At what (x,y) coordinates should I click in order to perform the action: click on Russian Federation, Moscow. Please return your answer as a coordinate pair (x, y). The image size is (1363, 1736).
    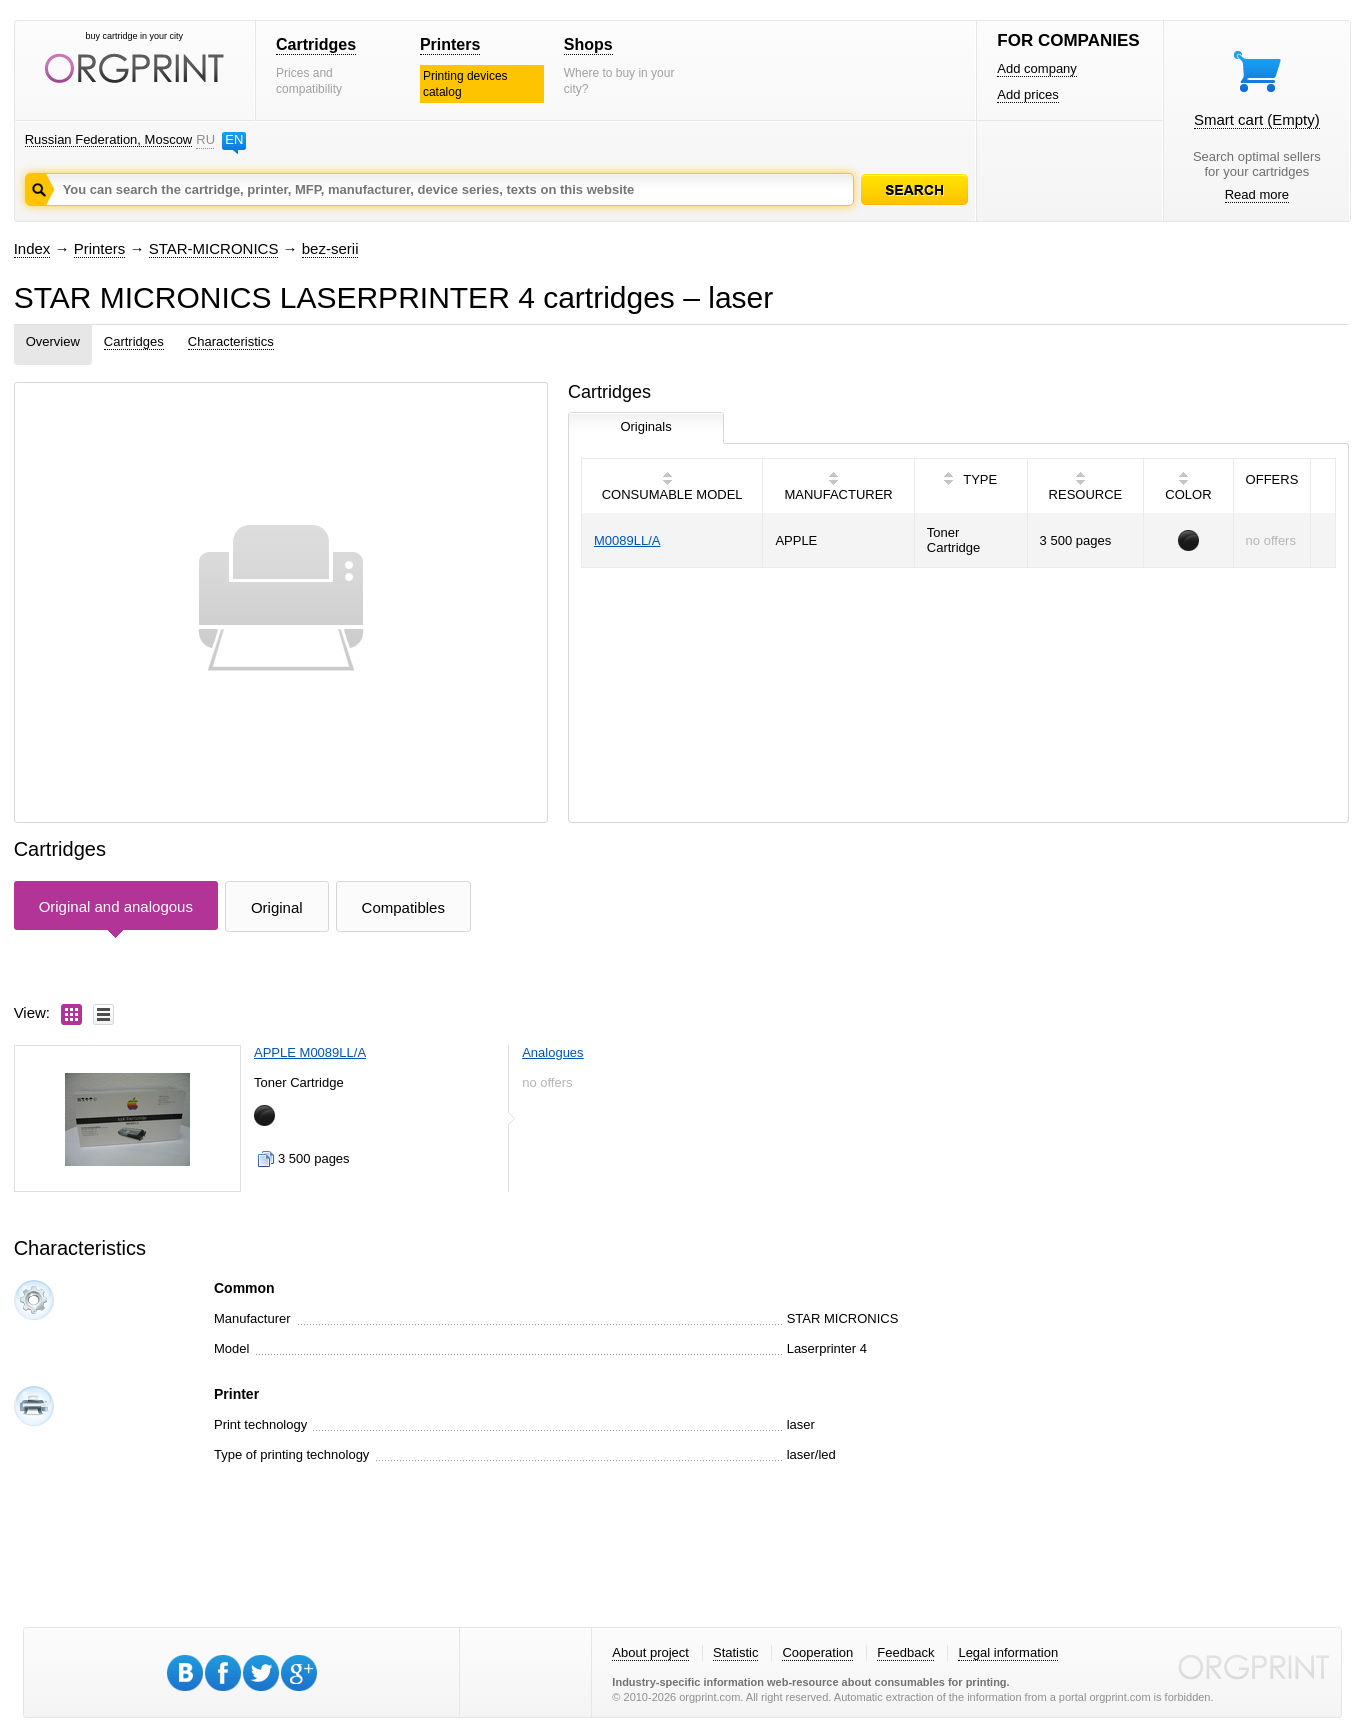
    Looking at the image, I should click on (109, 139).